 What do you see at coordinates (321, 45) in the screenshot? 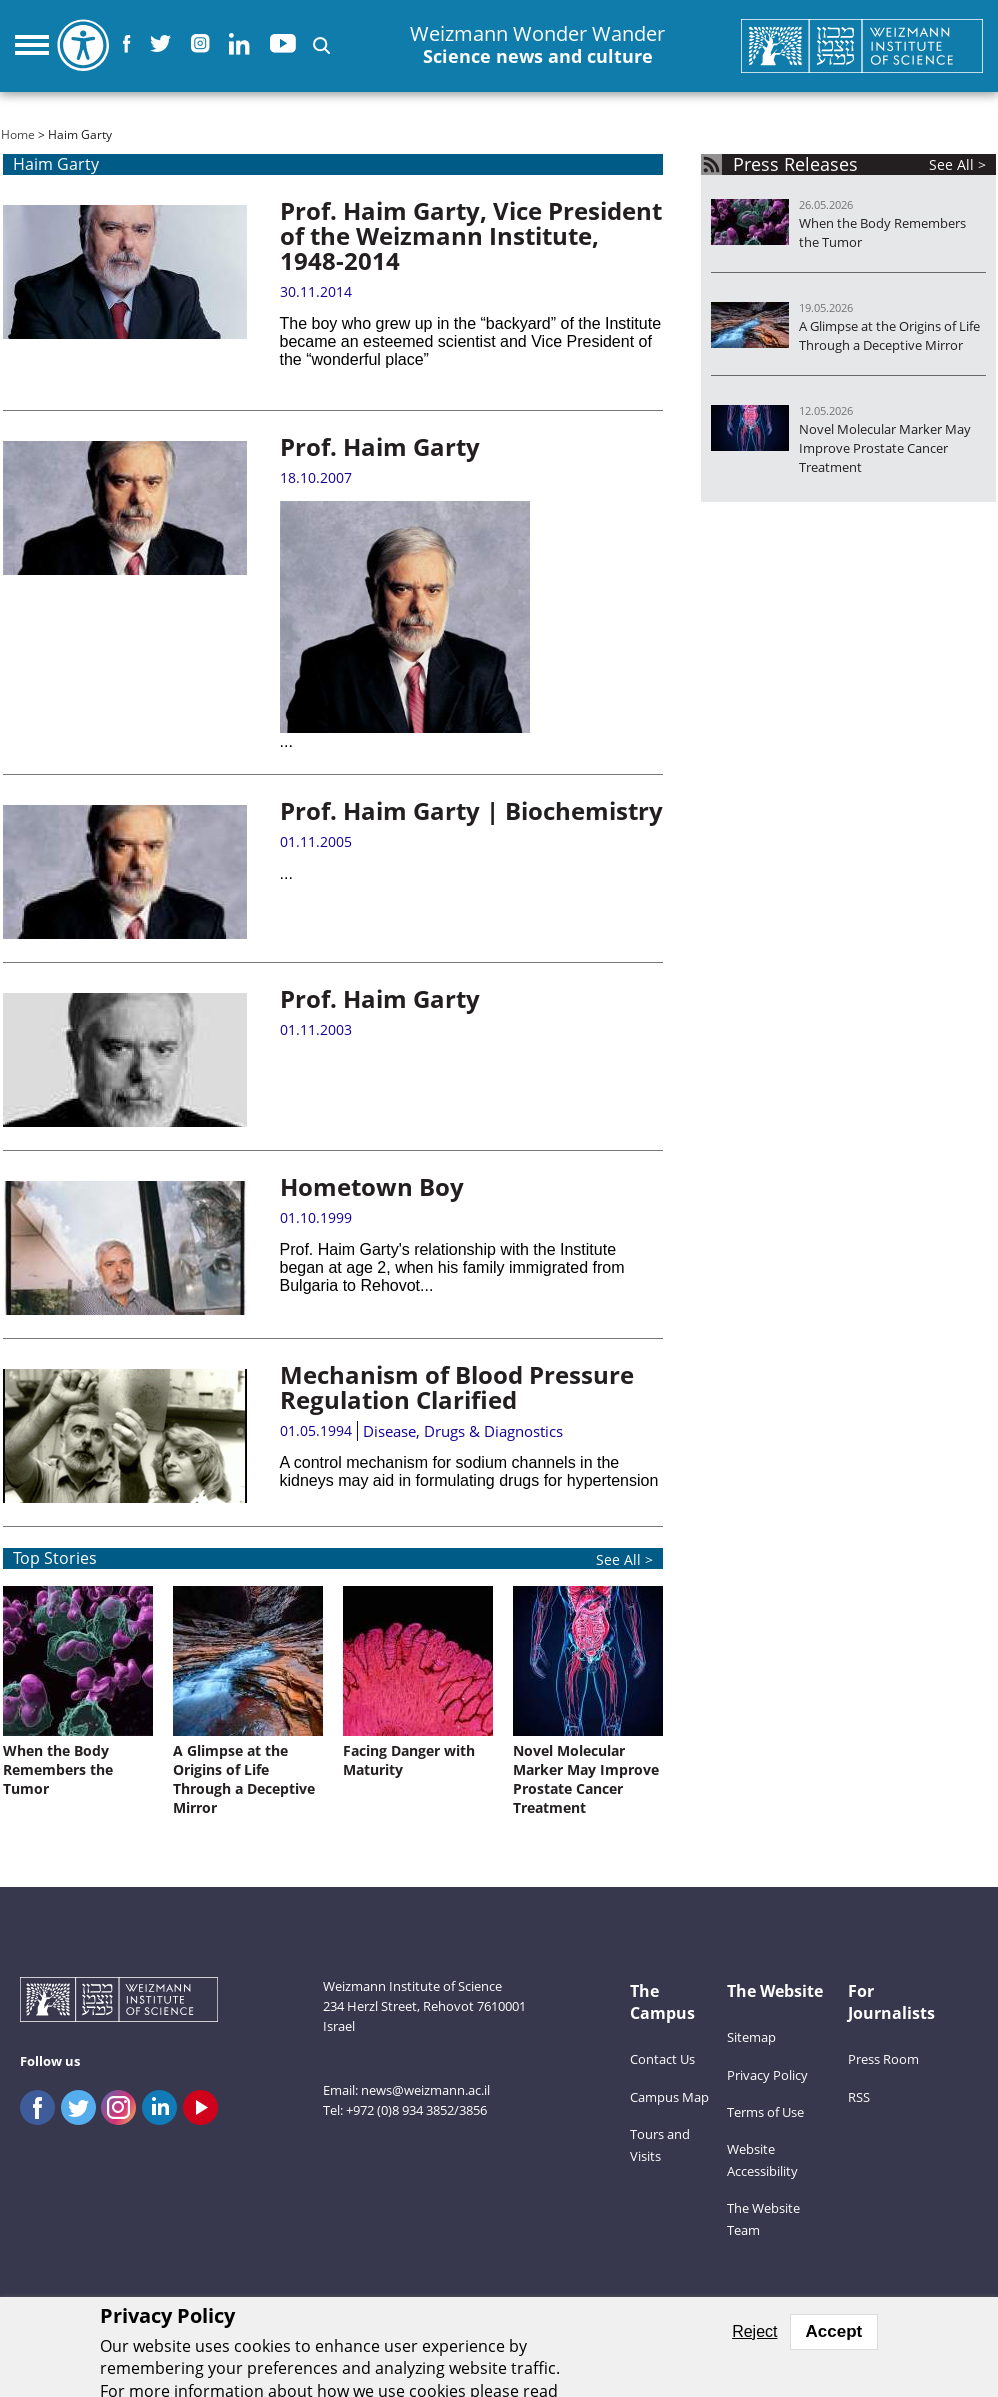
I see `[button]` at bounding box center [321, 45].